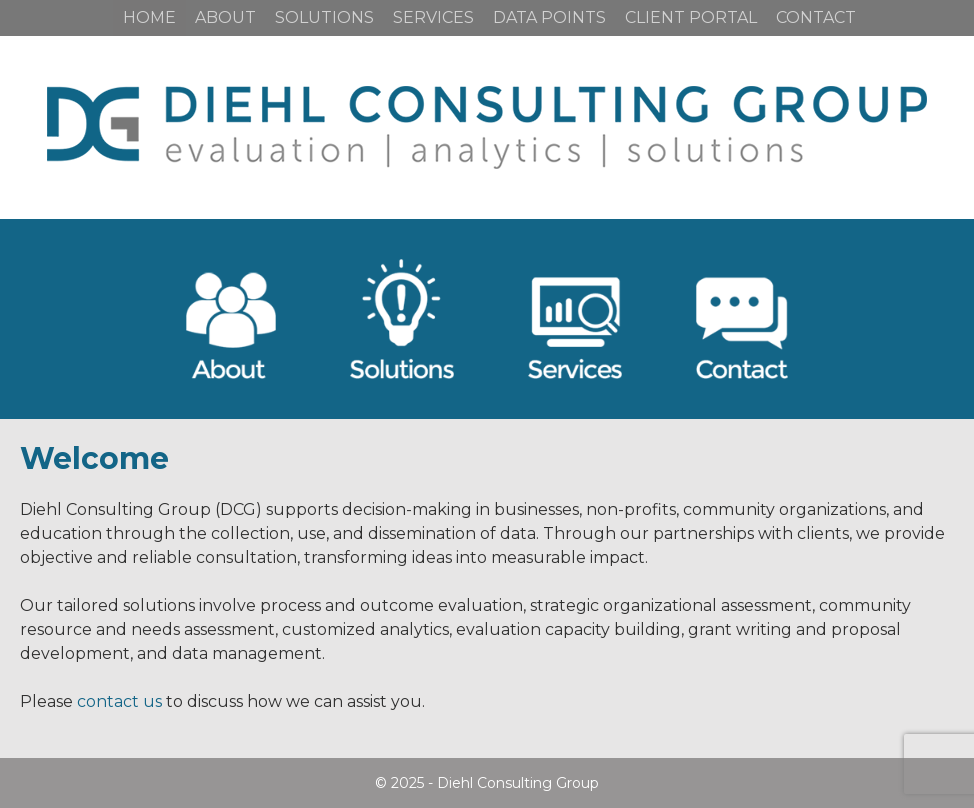  I want to click on Home, so click(149, 17).